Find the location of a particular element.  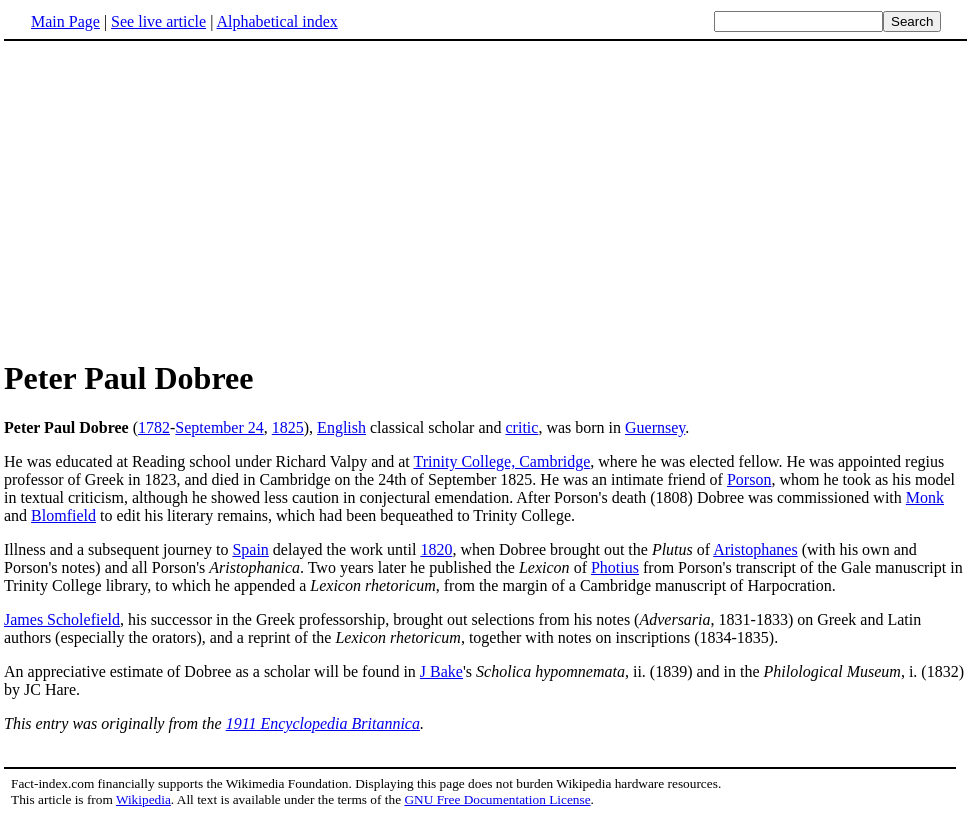

English is located at coordinates (341, 427).